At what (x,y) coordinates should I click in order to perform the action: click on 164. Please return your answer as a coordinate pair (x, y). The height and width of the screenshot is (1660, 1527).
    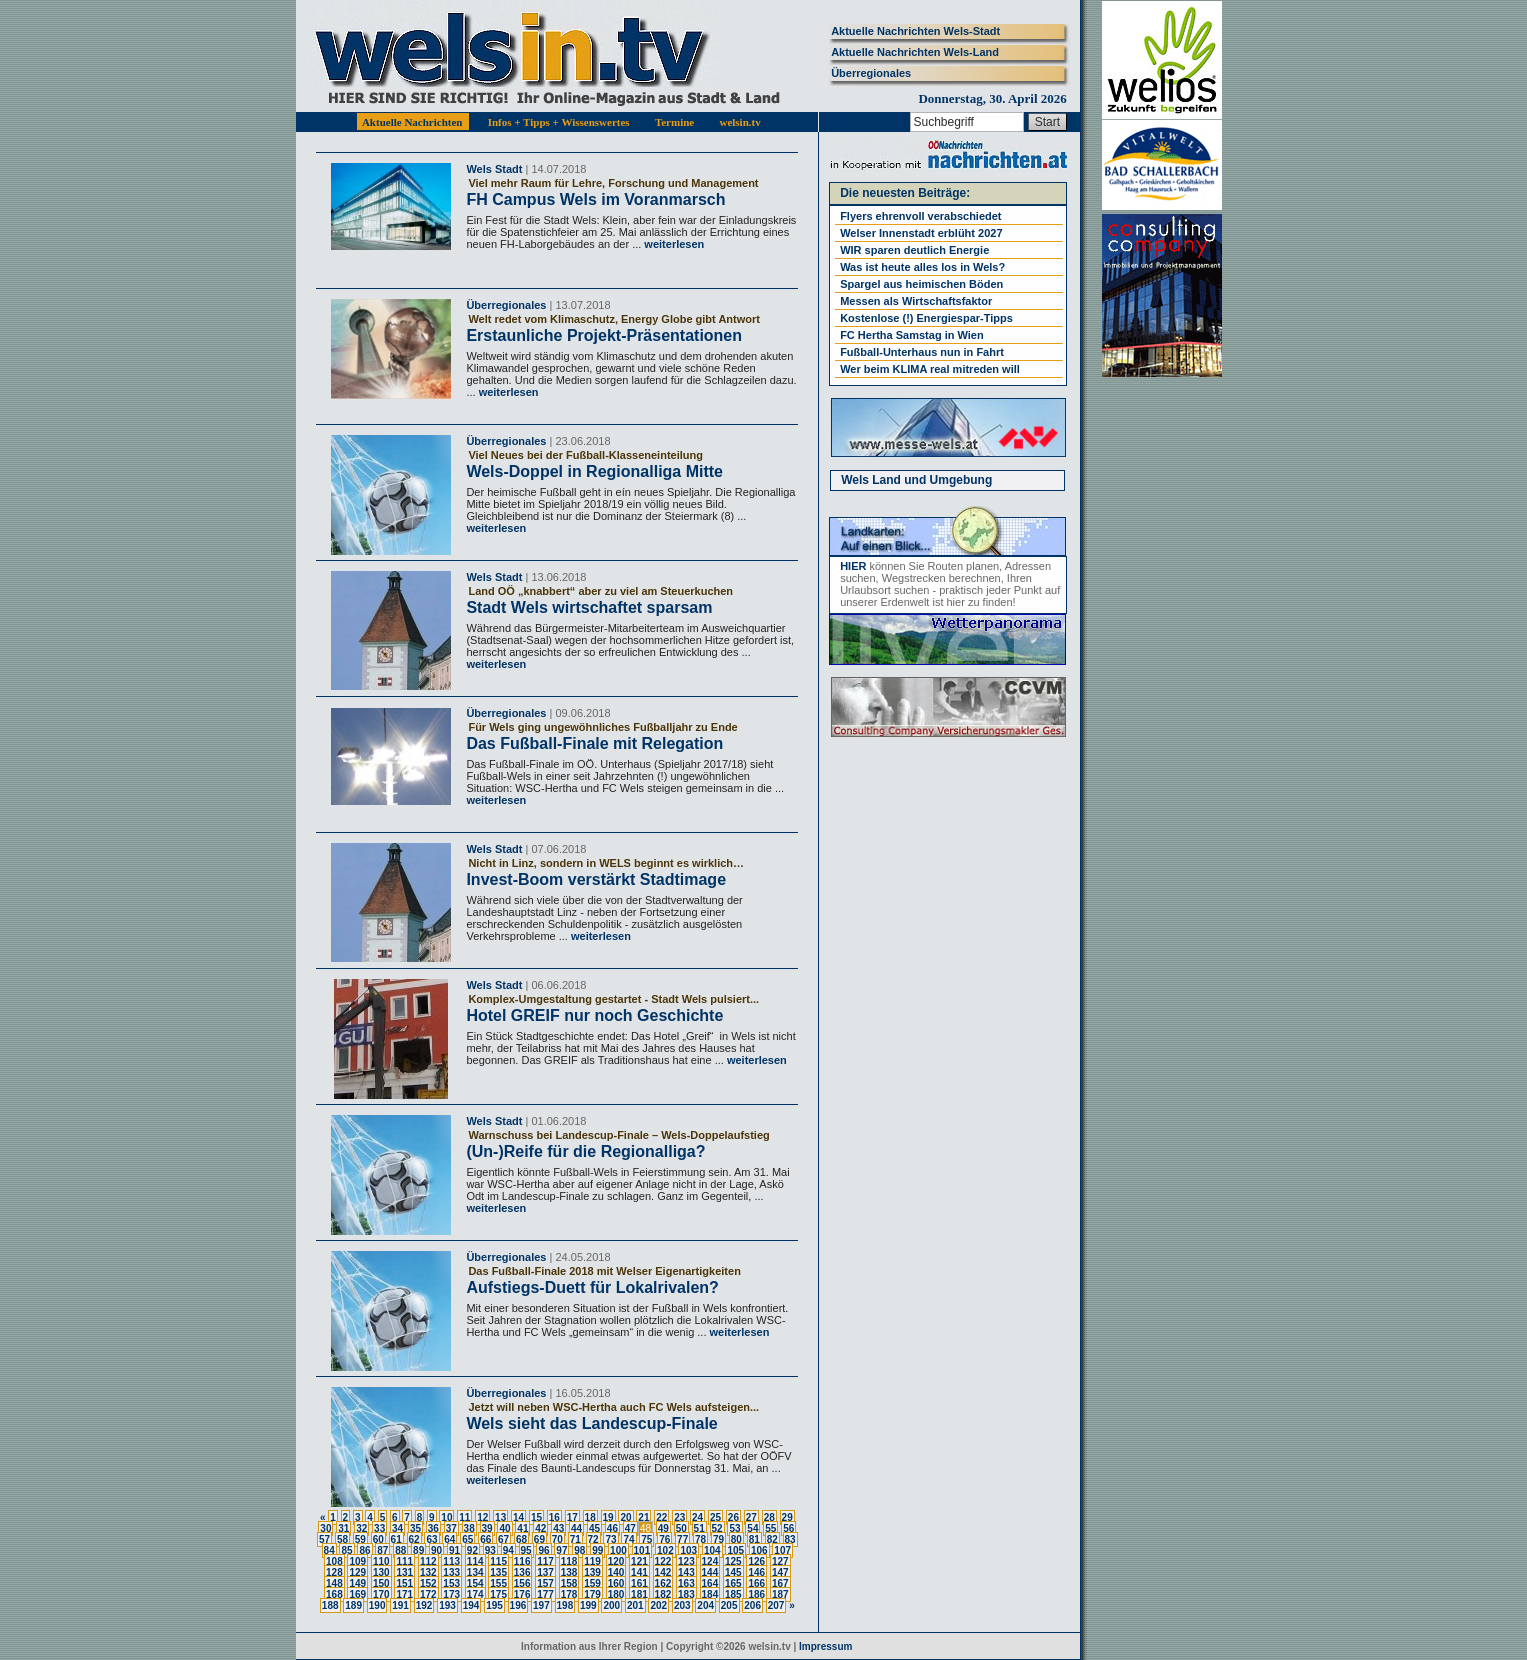
    Looking at the image, I should click on (710, 1583).